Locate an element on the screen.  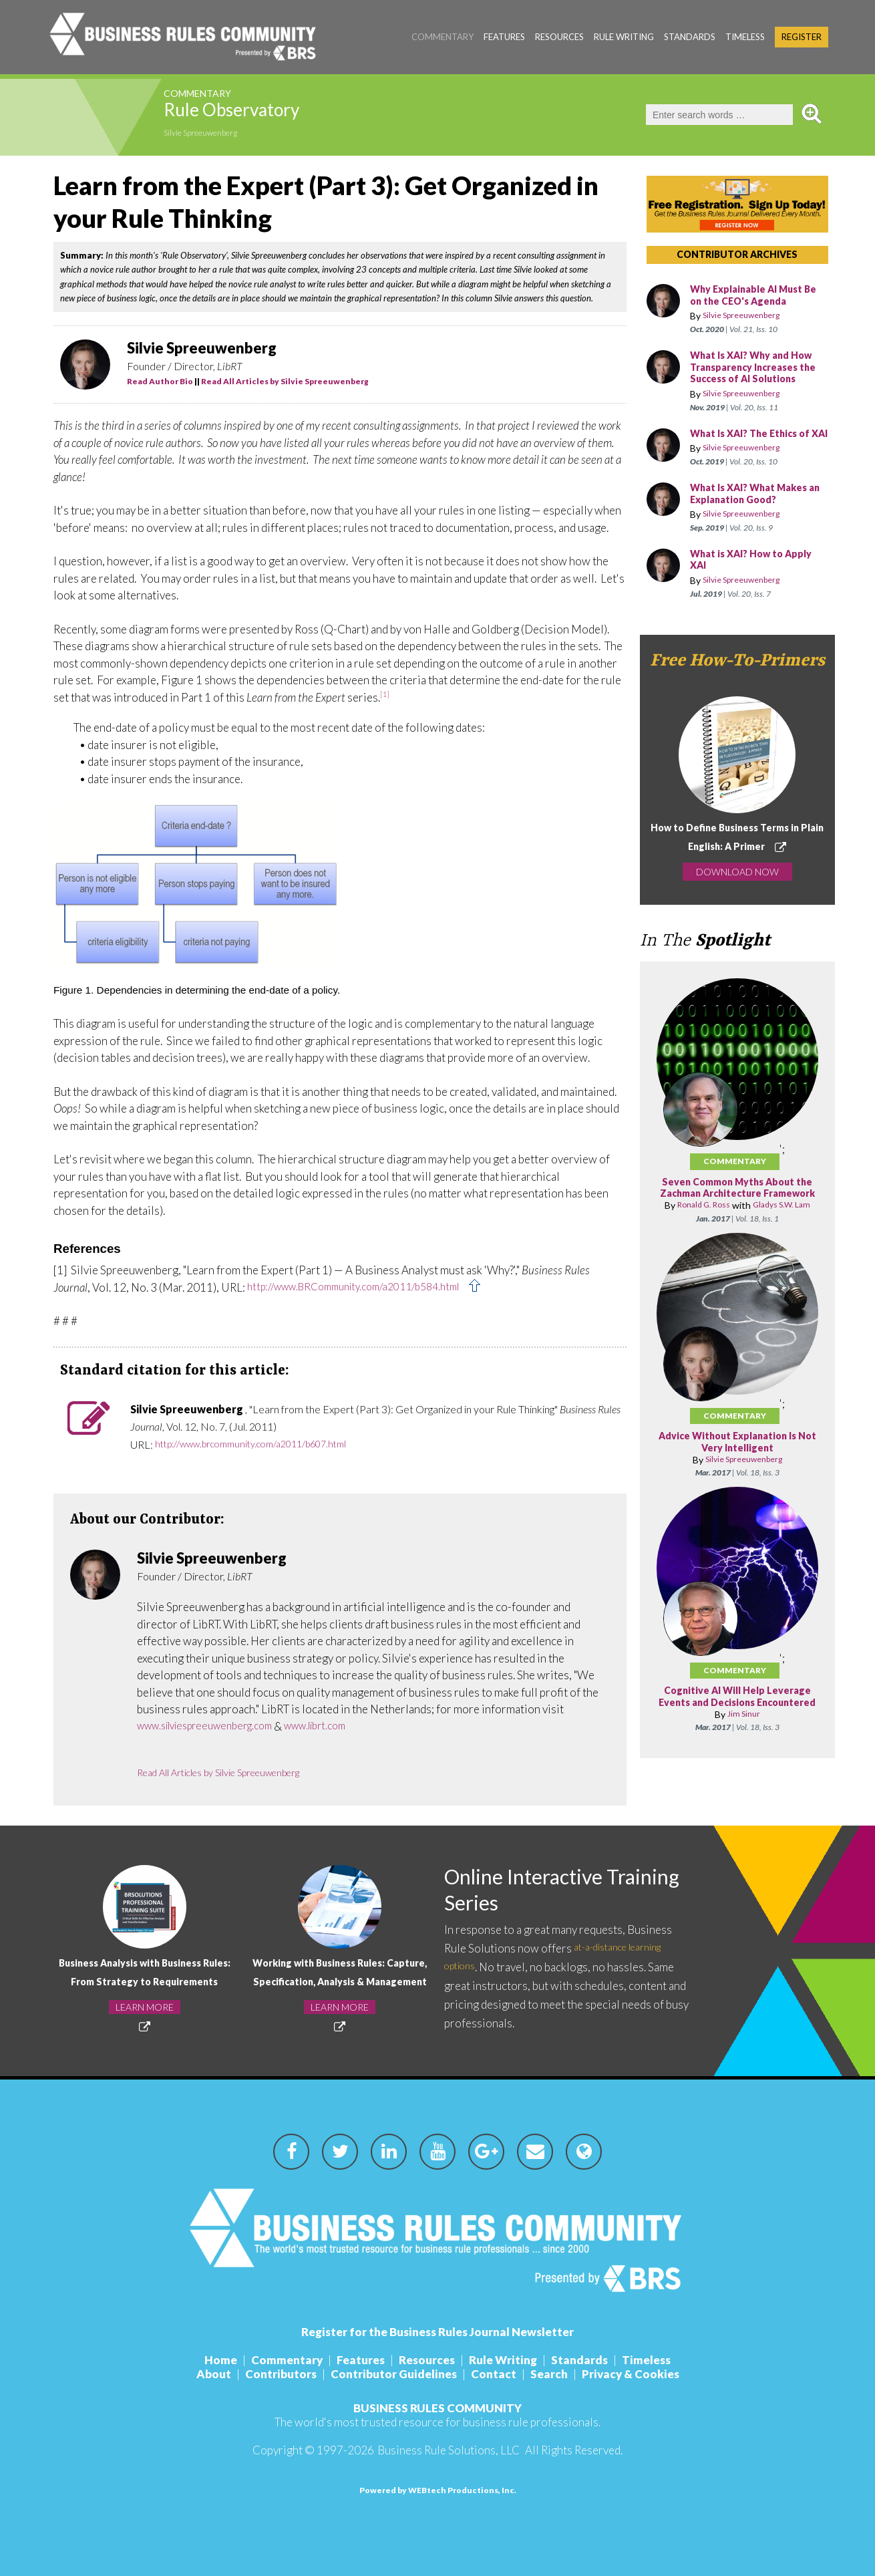
Home is located at coordinates (200, 2360).